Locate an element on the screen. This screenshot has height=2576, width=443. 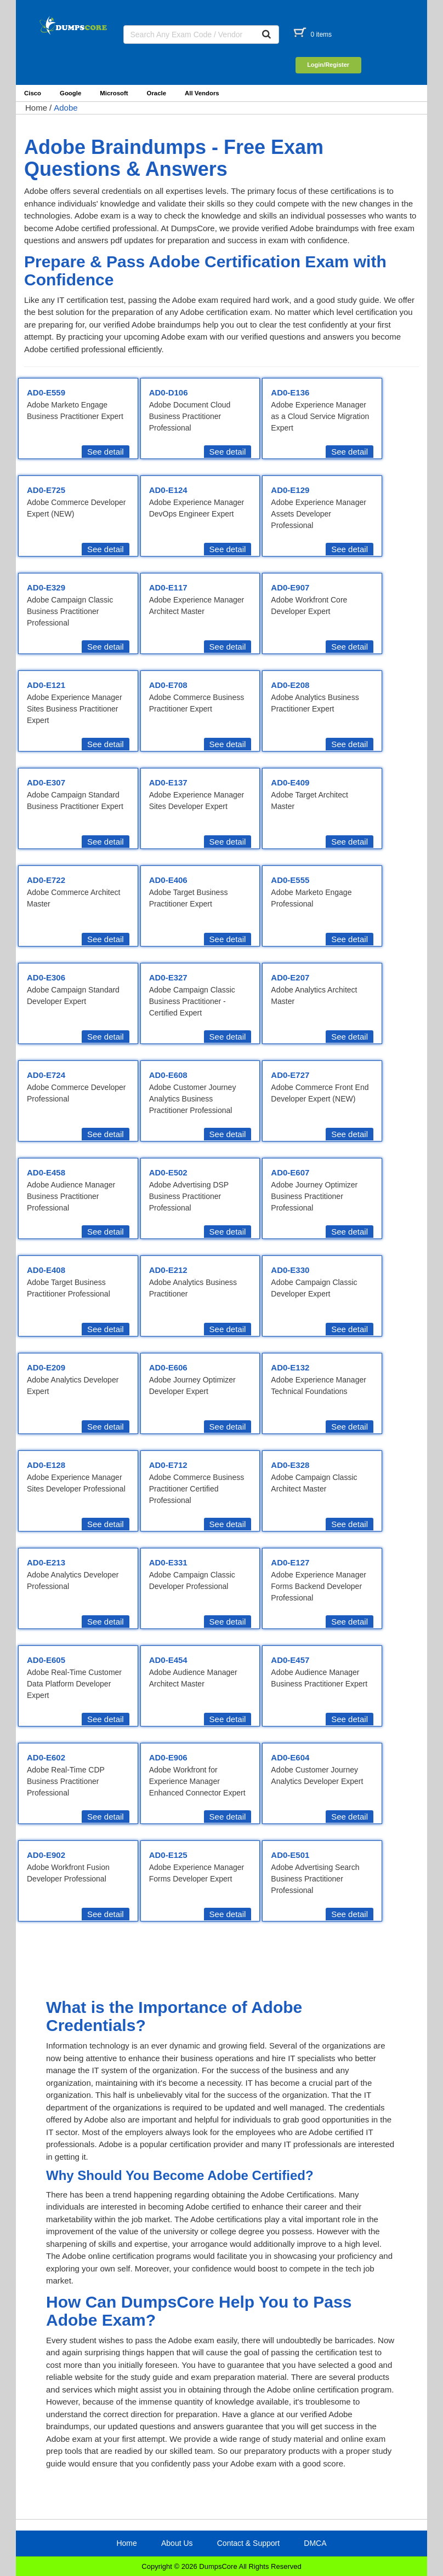
Home is located at coordinates (36, 107).